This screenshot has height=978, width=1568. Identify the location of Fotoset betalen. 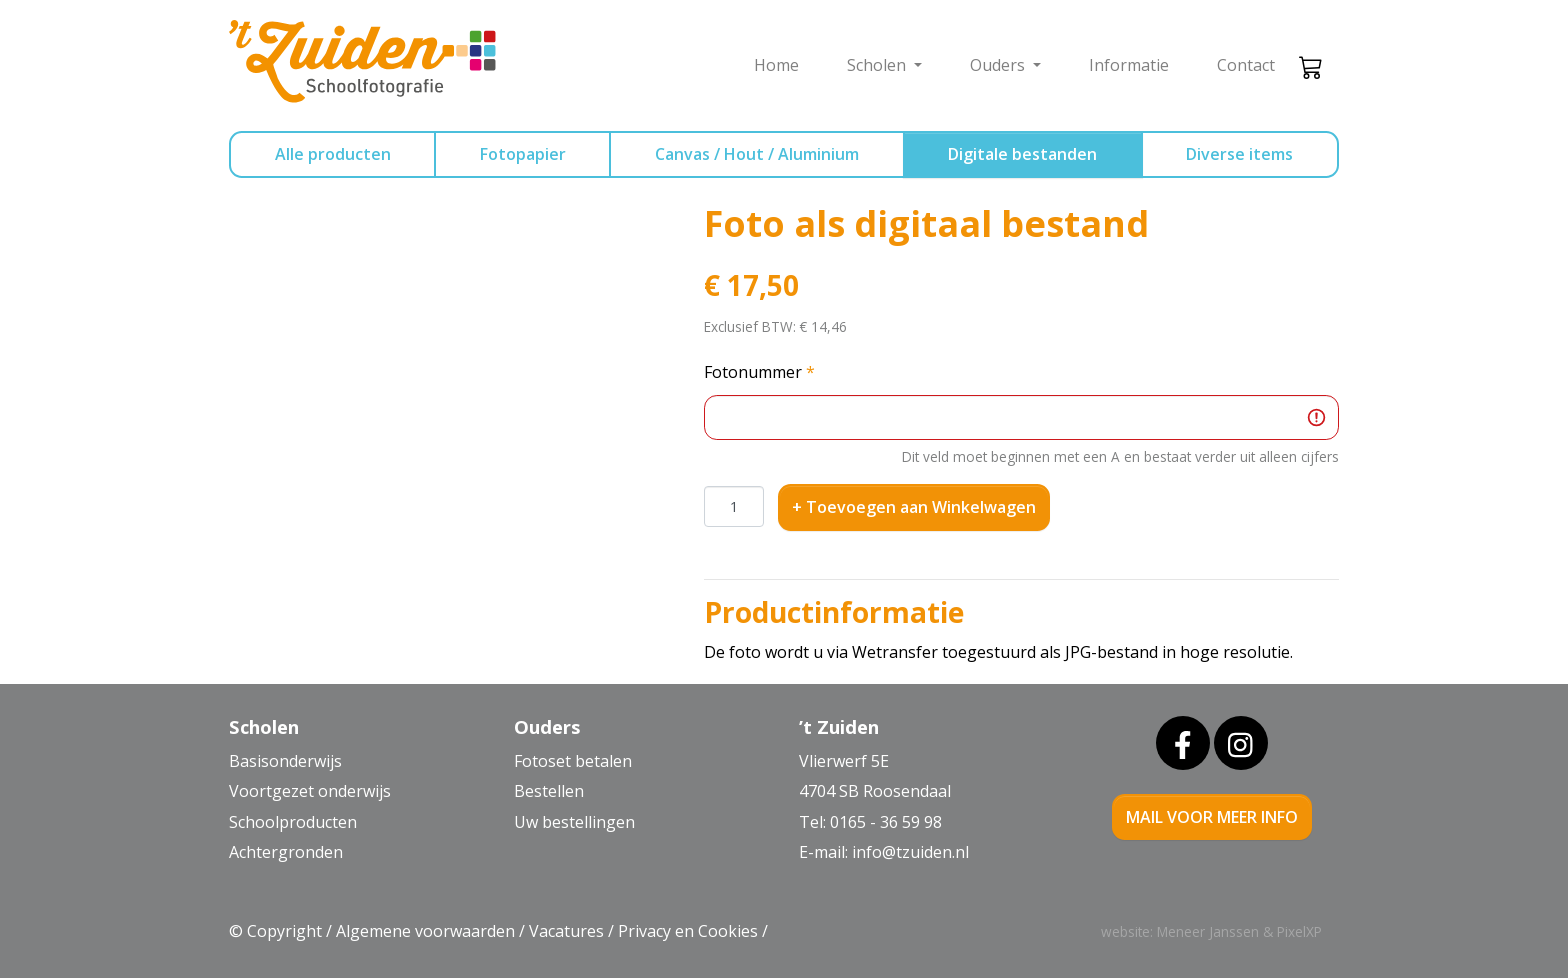
(573, 761).